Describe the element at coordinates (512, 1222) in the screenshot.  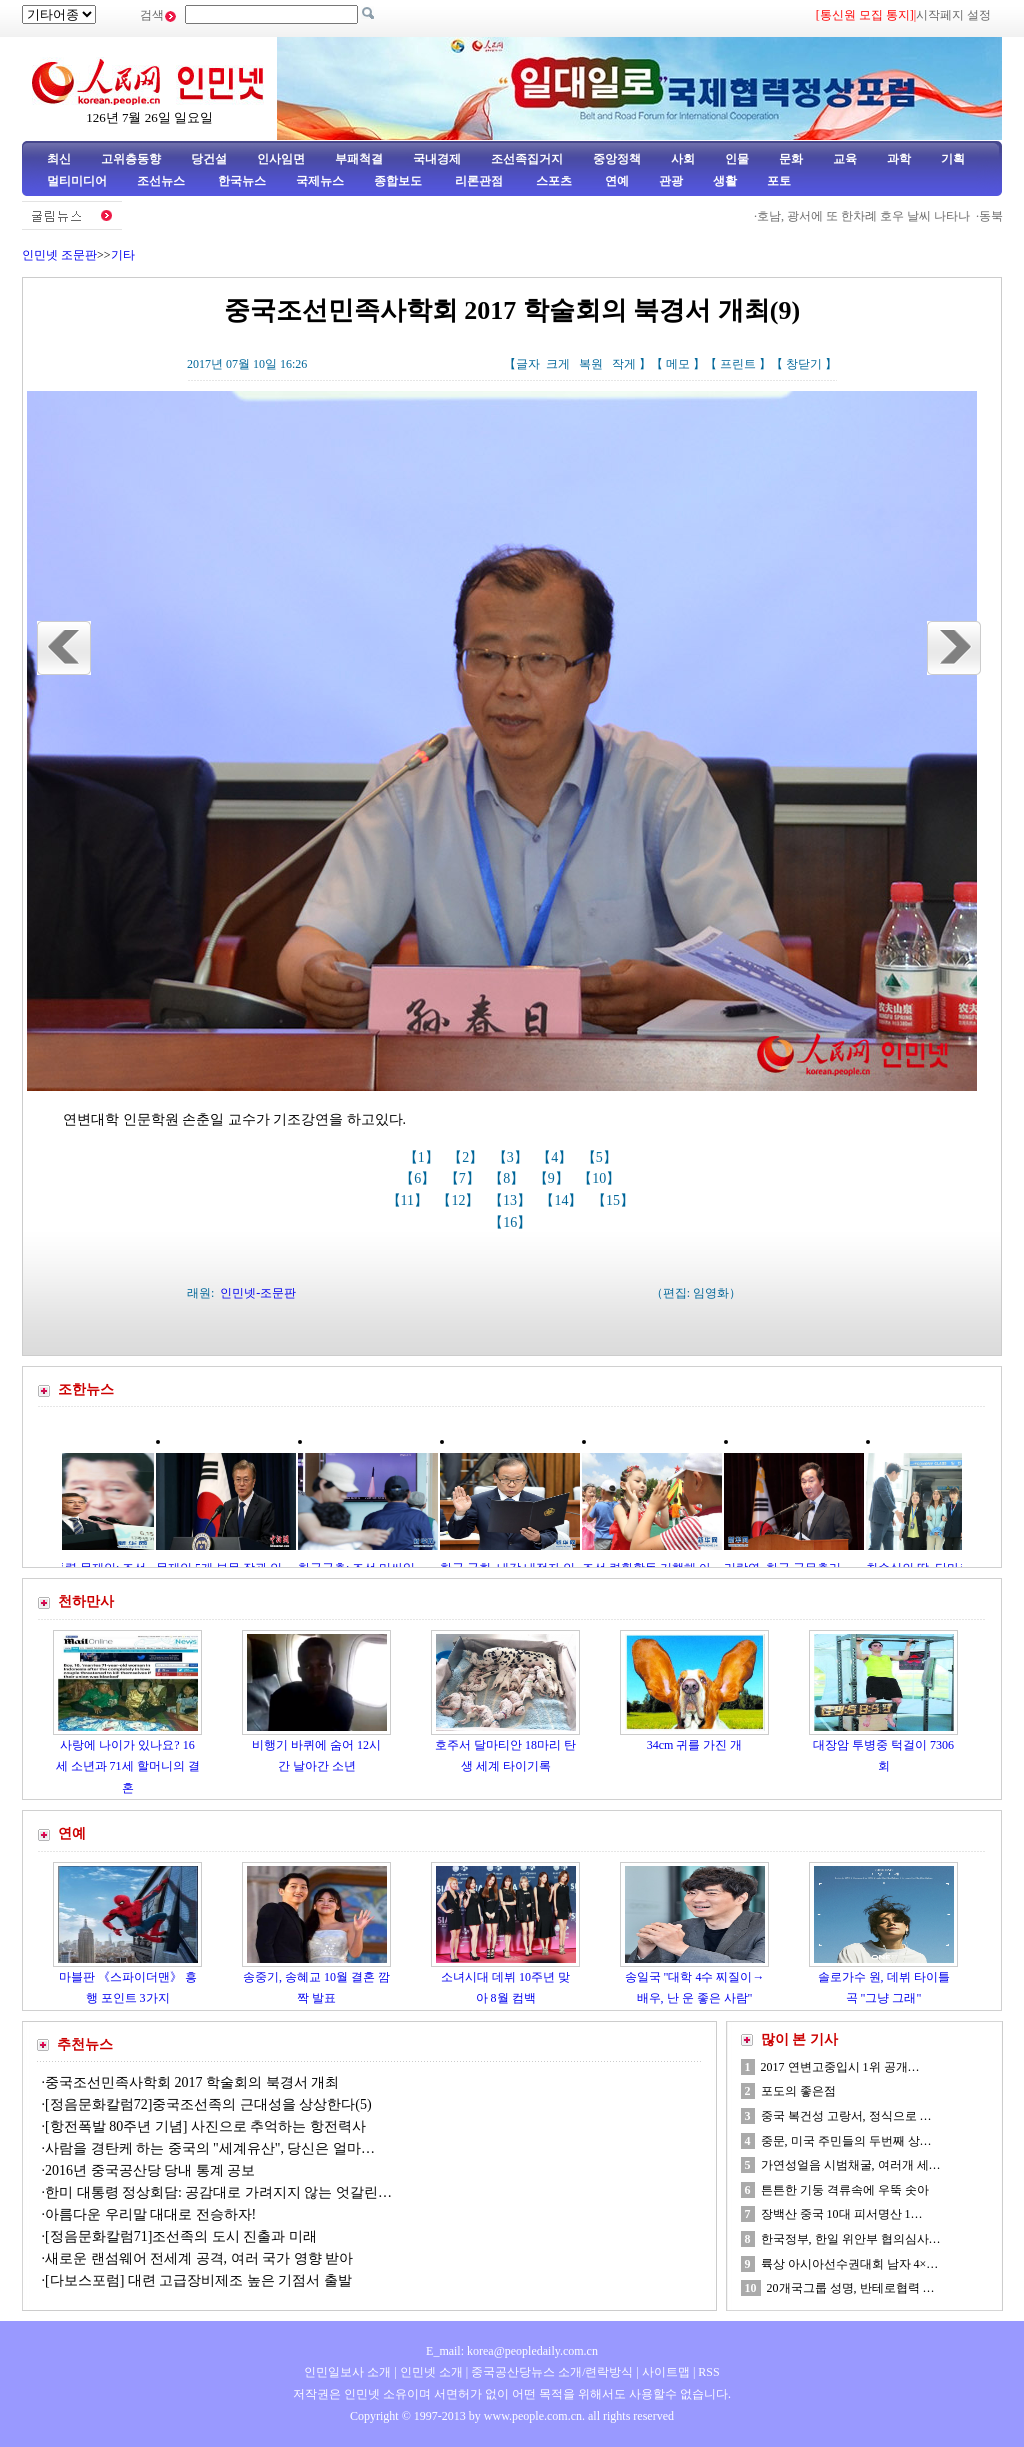
I see `【16】` at that location.